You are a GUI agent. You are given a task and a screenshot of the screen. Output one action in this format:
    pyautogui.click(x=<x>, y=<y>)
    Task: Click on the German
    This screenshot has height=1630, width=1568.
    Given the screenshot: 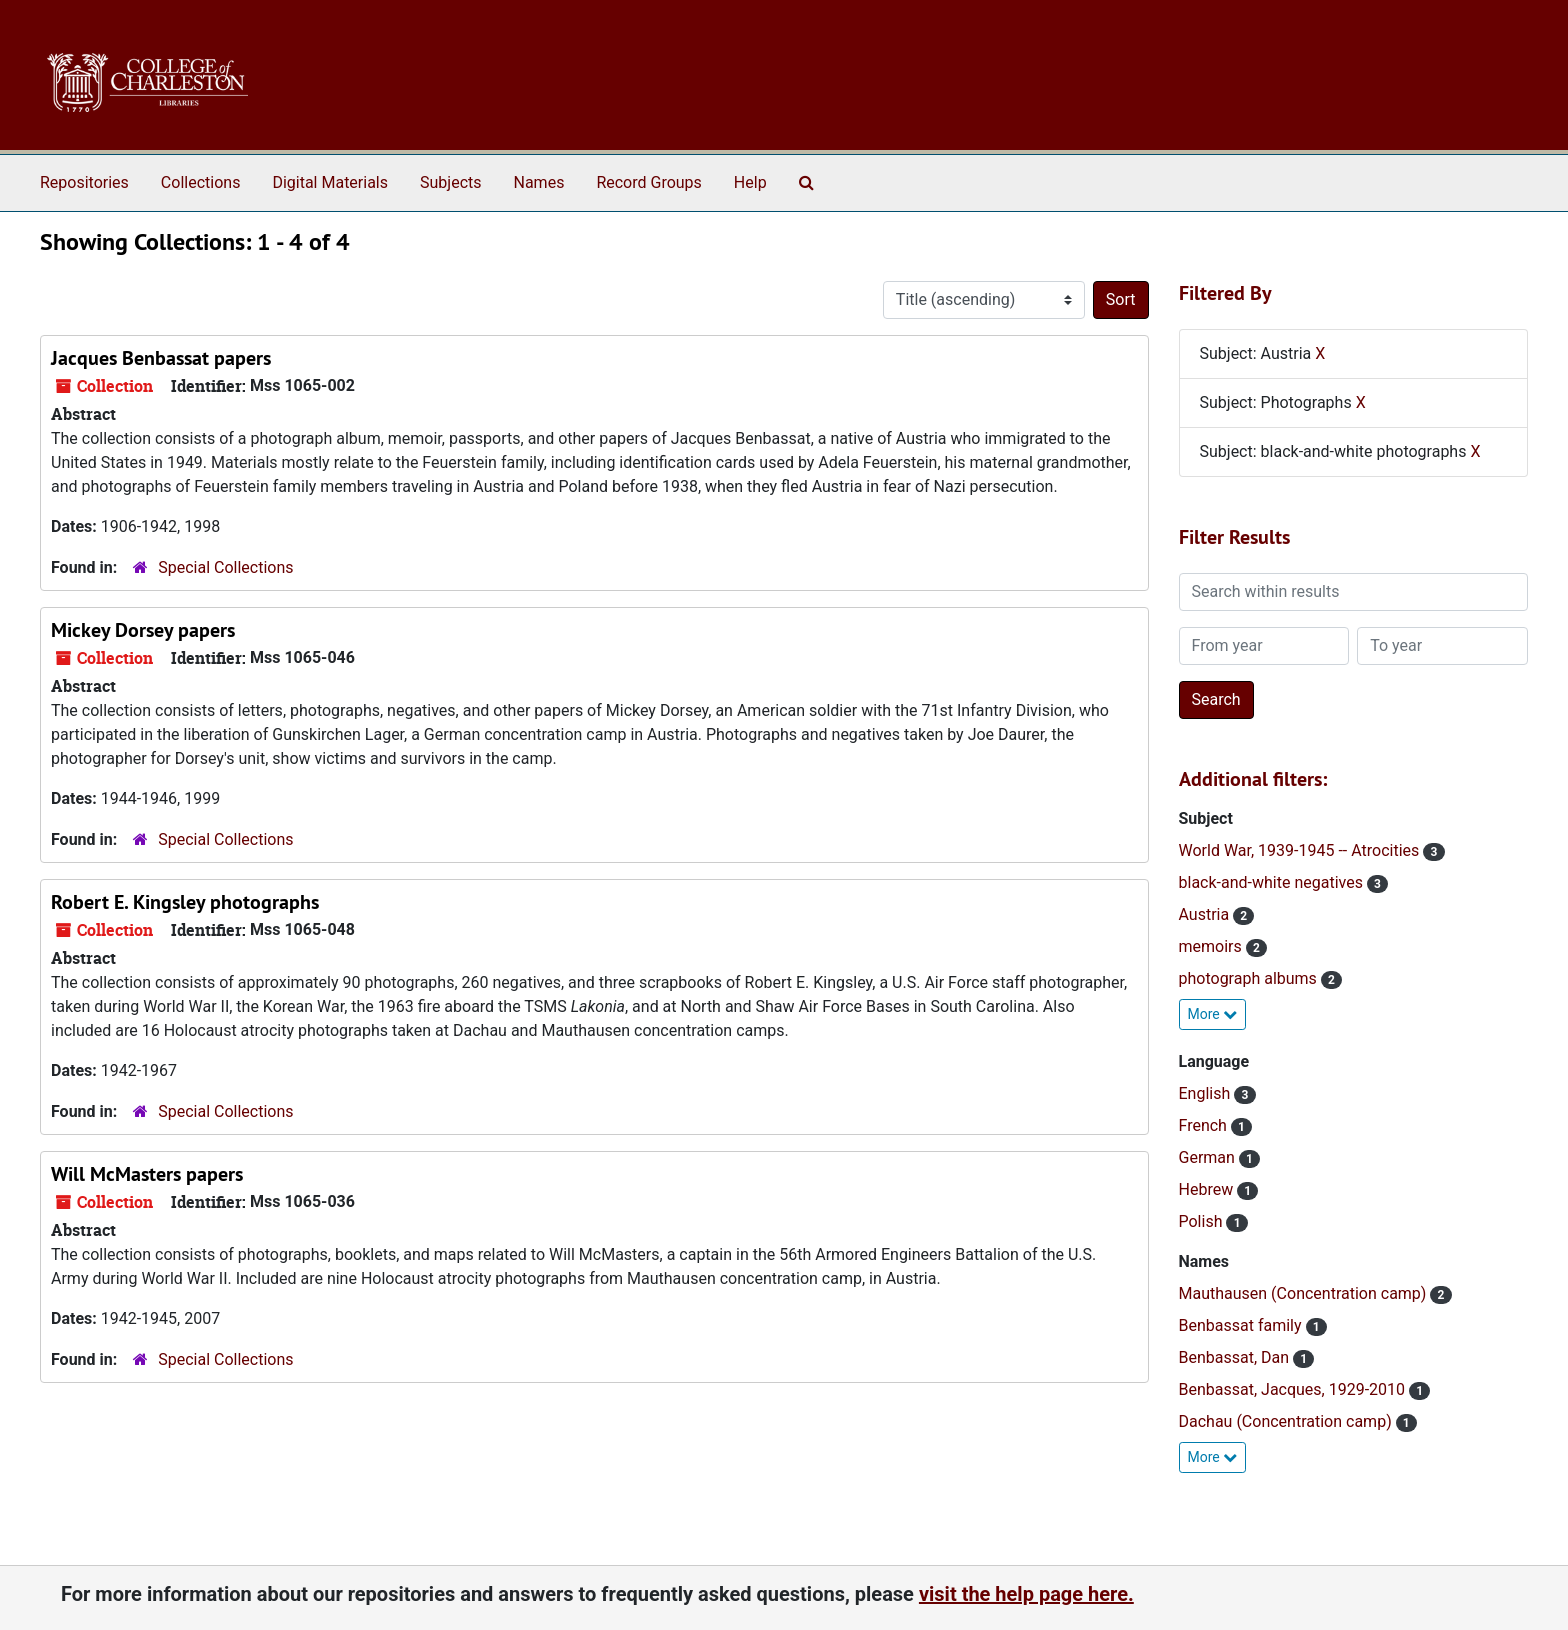 What is the action you would take?
    pyautogui.click(x=1209, y=1157)
    